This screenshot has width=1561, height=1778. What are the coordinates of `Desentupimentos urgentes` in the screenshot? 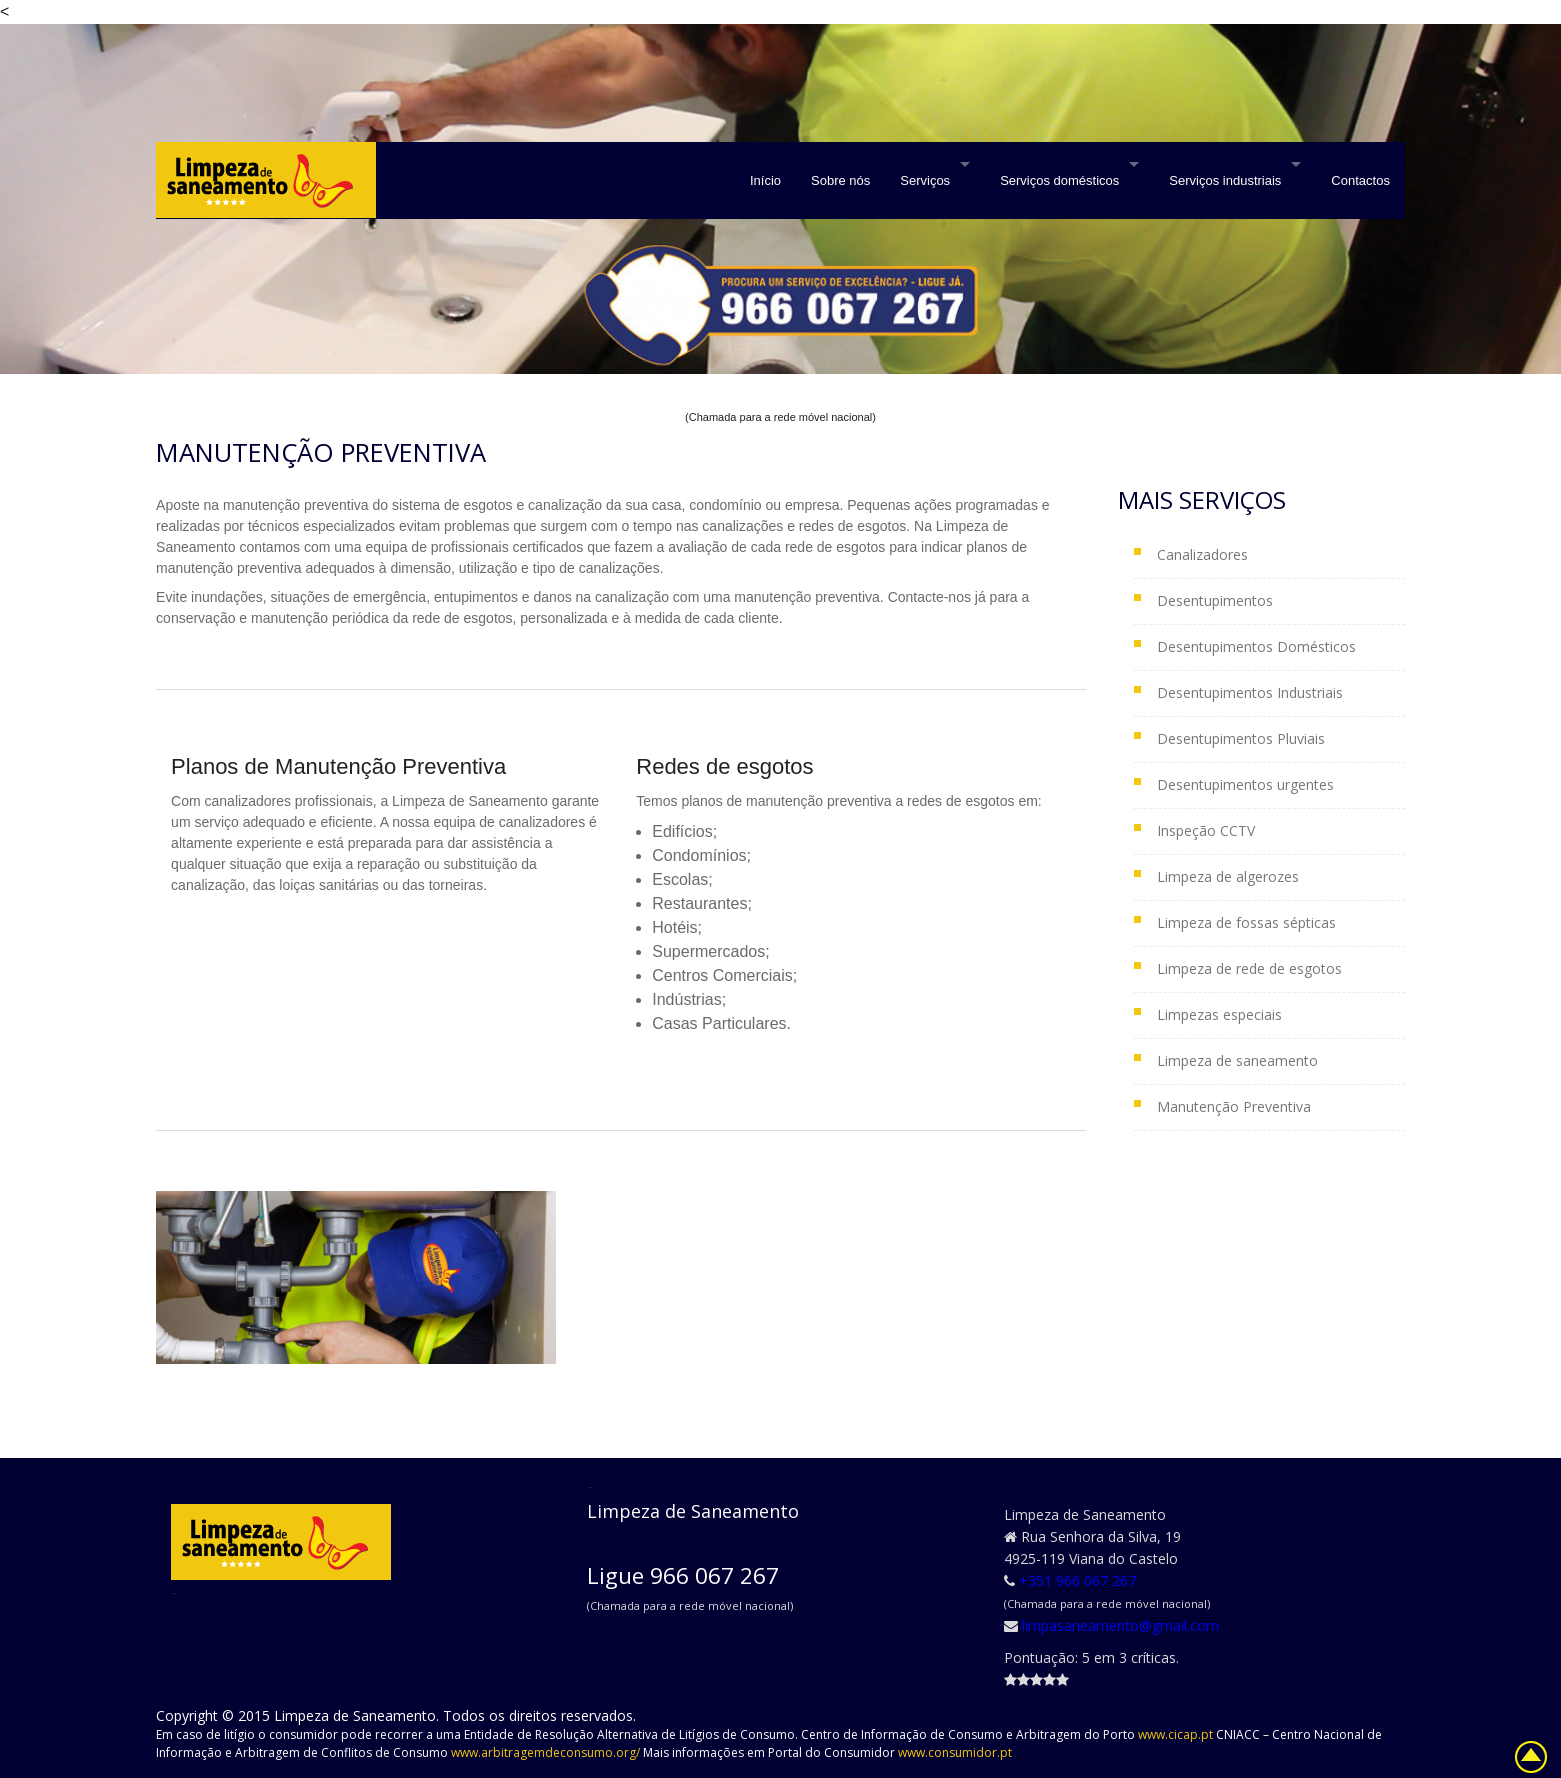 It's located at (1245, 784).